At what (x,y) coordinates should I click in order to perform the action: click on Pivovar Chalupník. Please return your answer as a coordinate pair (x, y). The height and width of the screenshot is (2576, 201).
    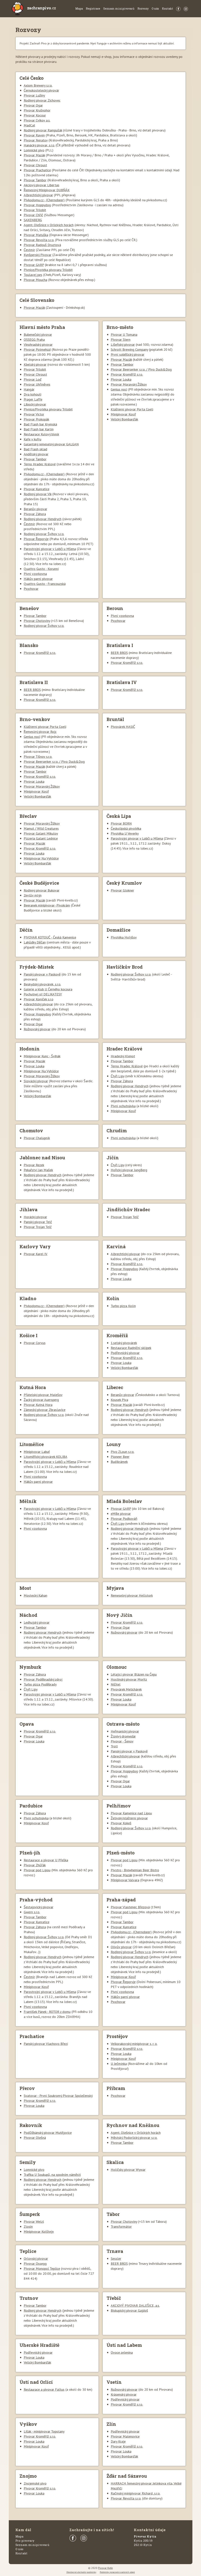
    Looking at the image, I should click on (37, 1138).